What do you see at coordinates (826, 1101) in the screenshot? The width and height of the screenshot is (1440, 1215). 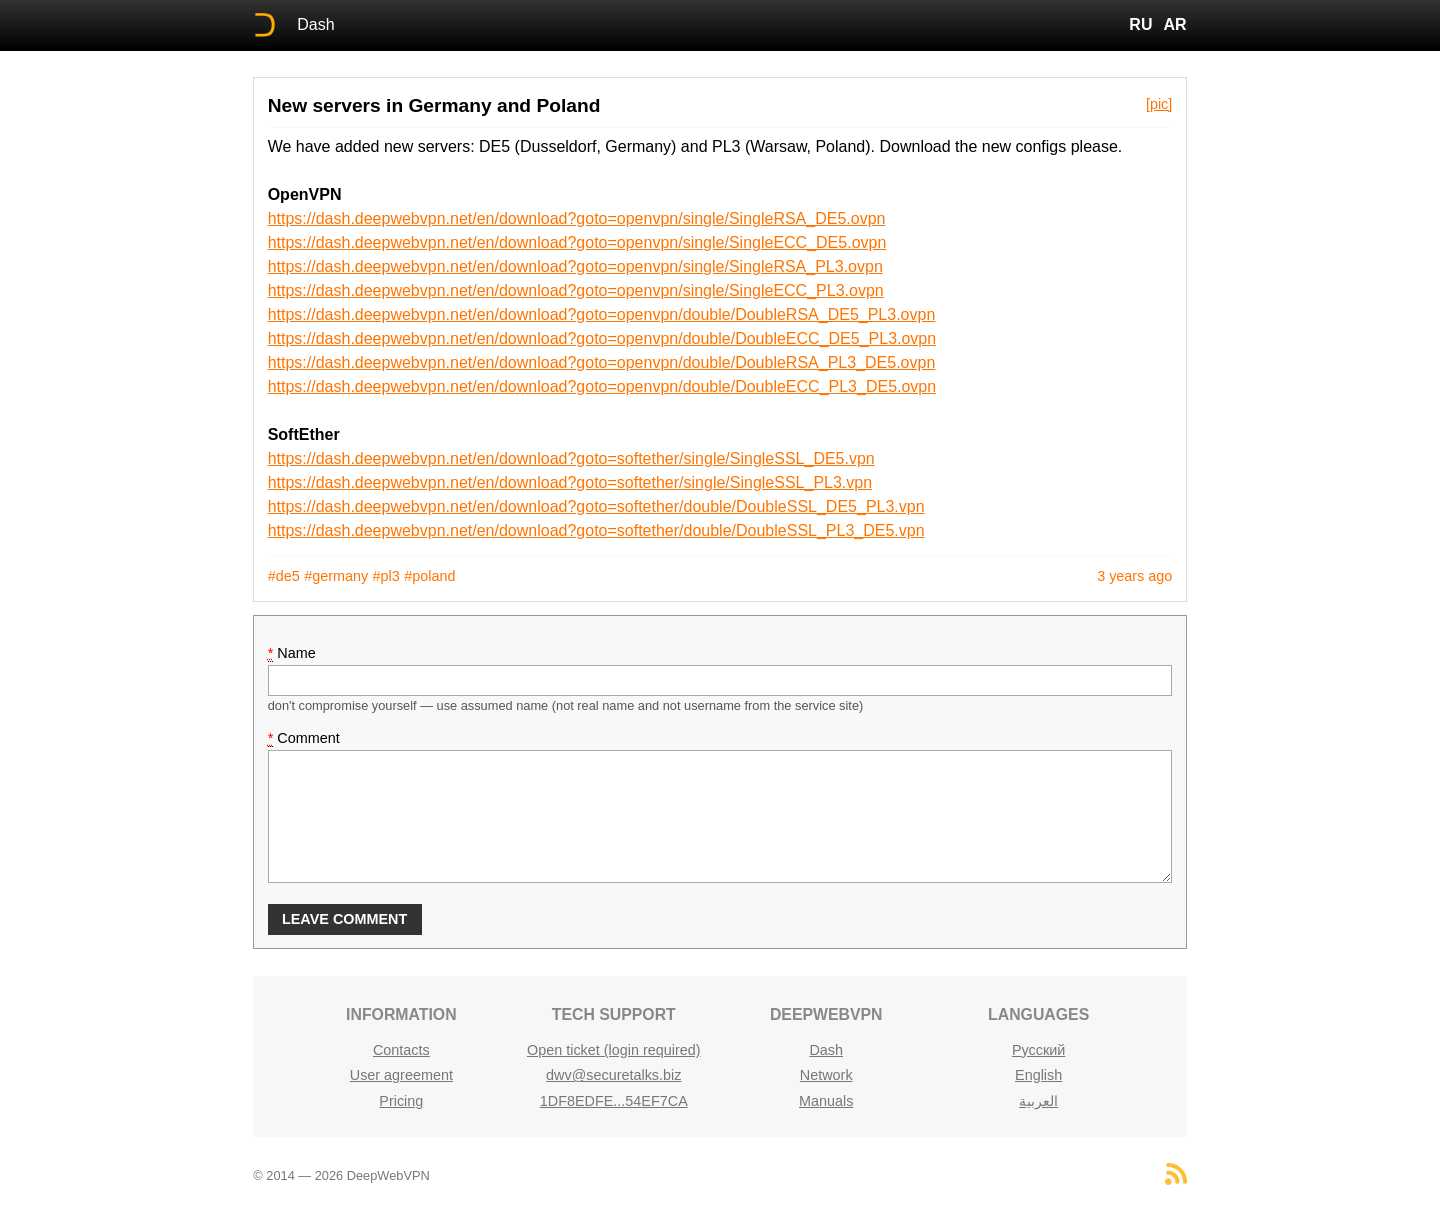 I see `Manuals` at bounding box center [826, 1101].